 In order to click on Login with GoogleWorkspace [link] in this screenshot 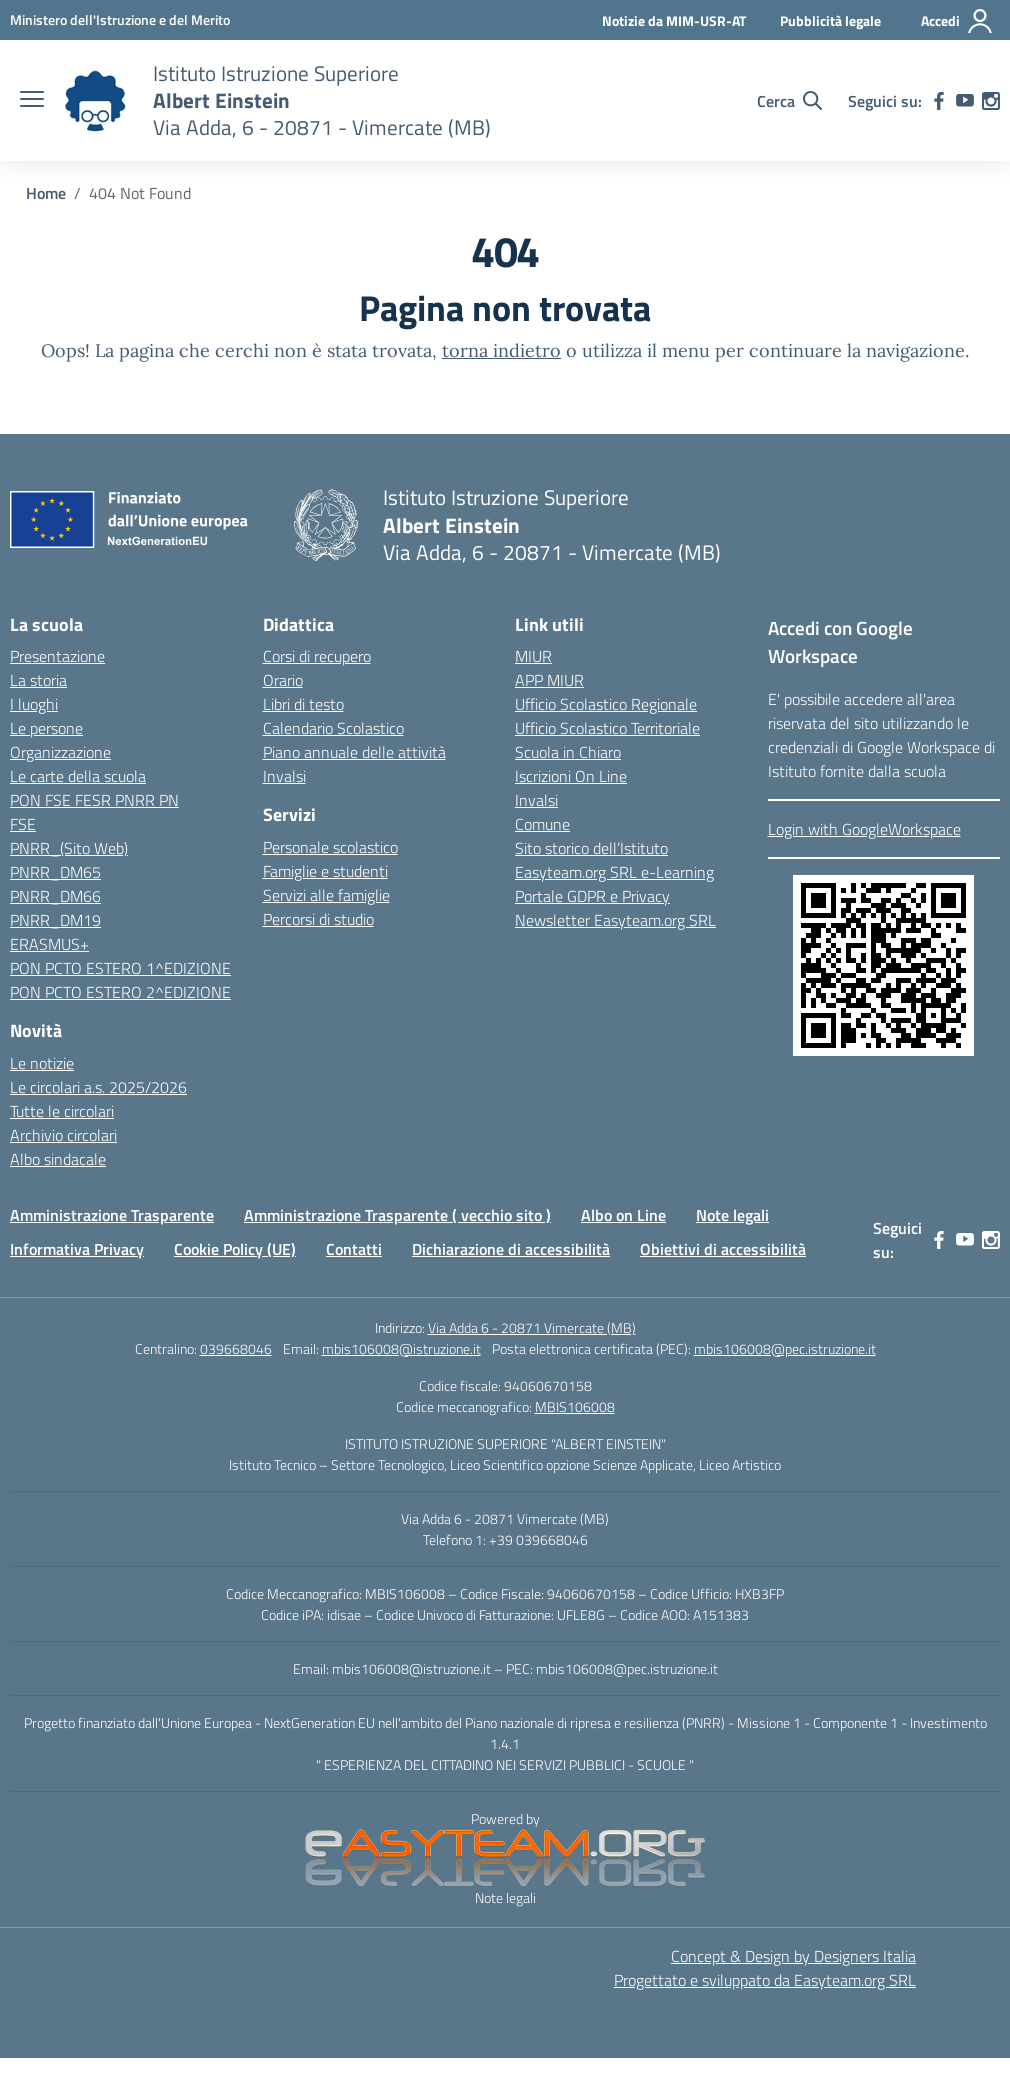, I will do `click(864, 829)`.